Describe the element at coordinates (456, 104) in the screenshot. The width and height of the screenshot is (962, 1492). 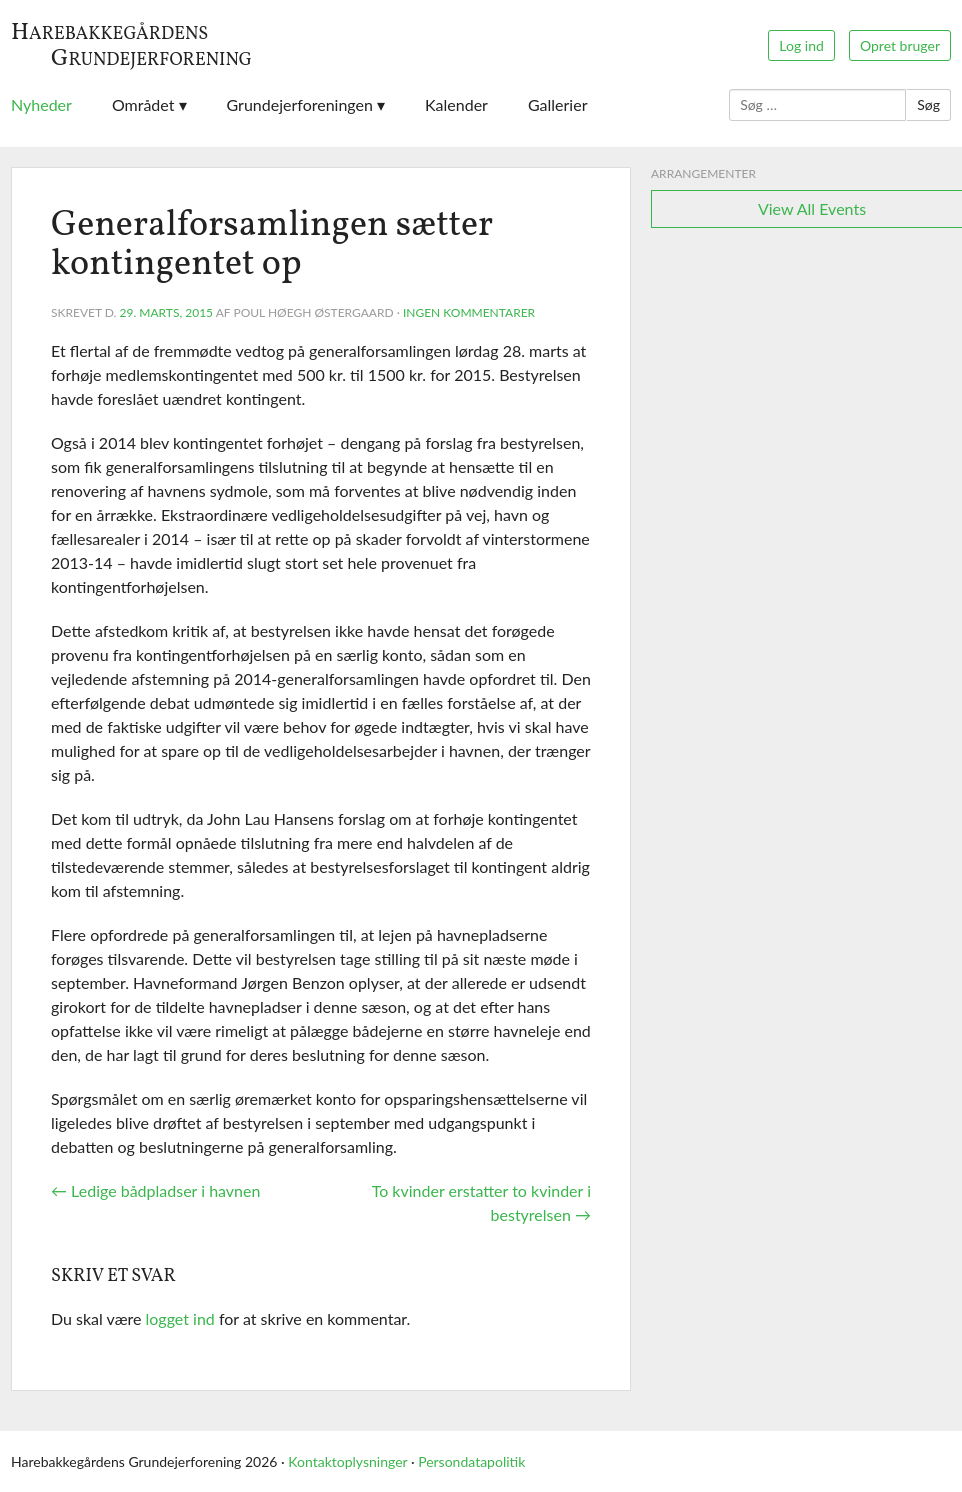
I see `Kalender` at that location.